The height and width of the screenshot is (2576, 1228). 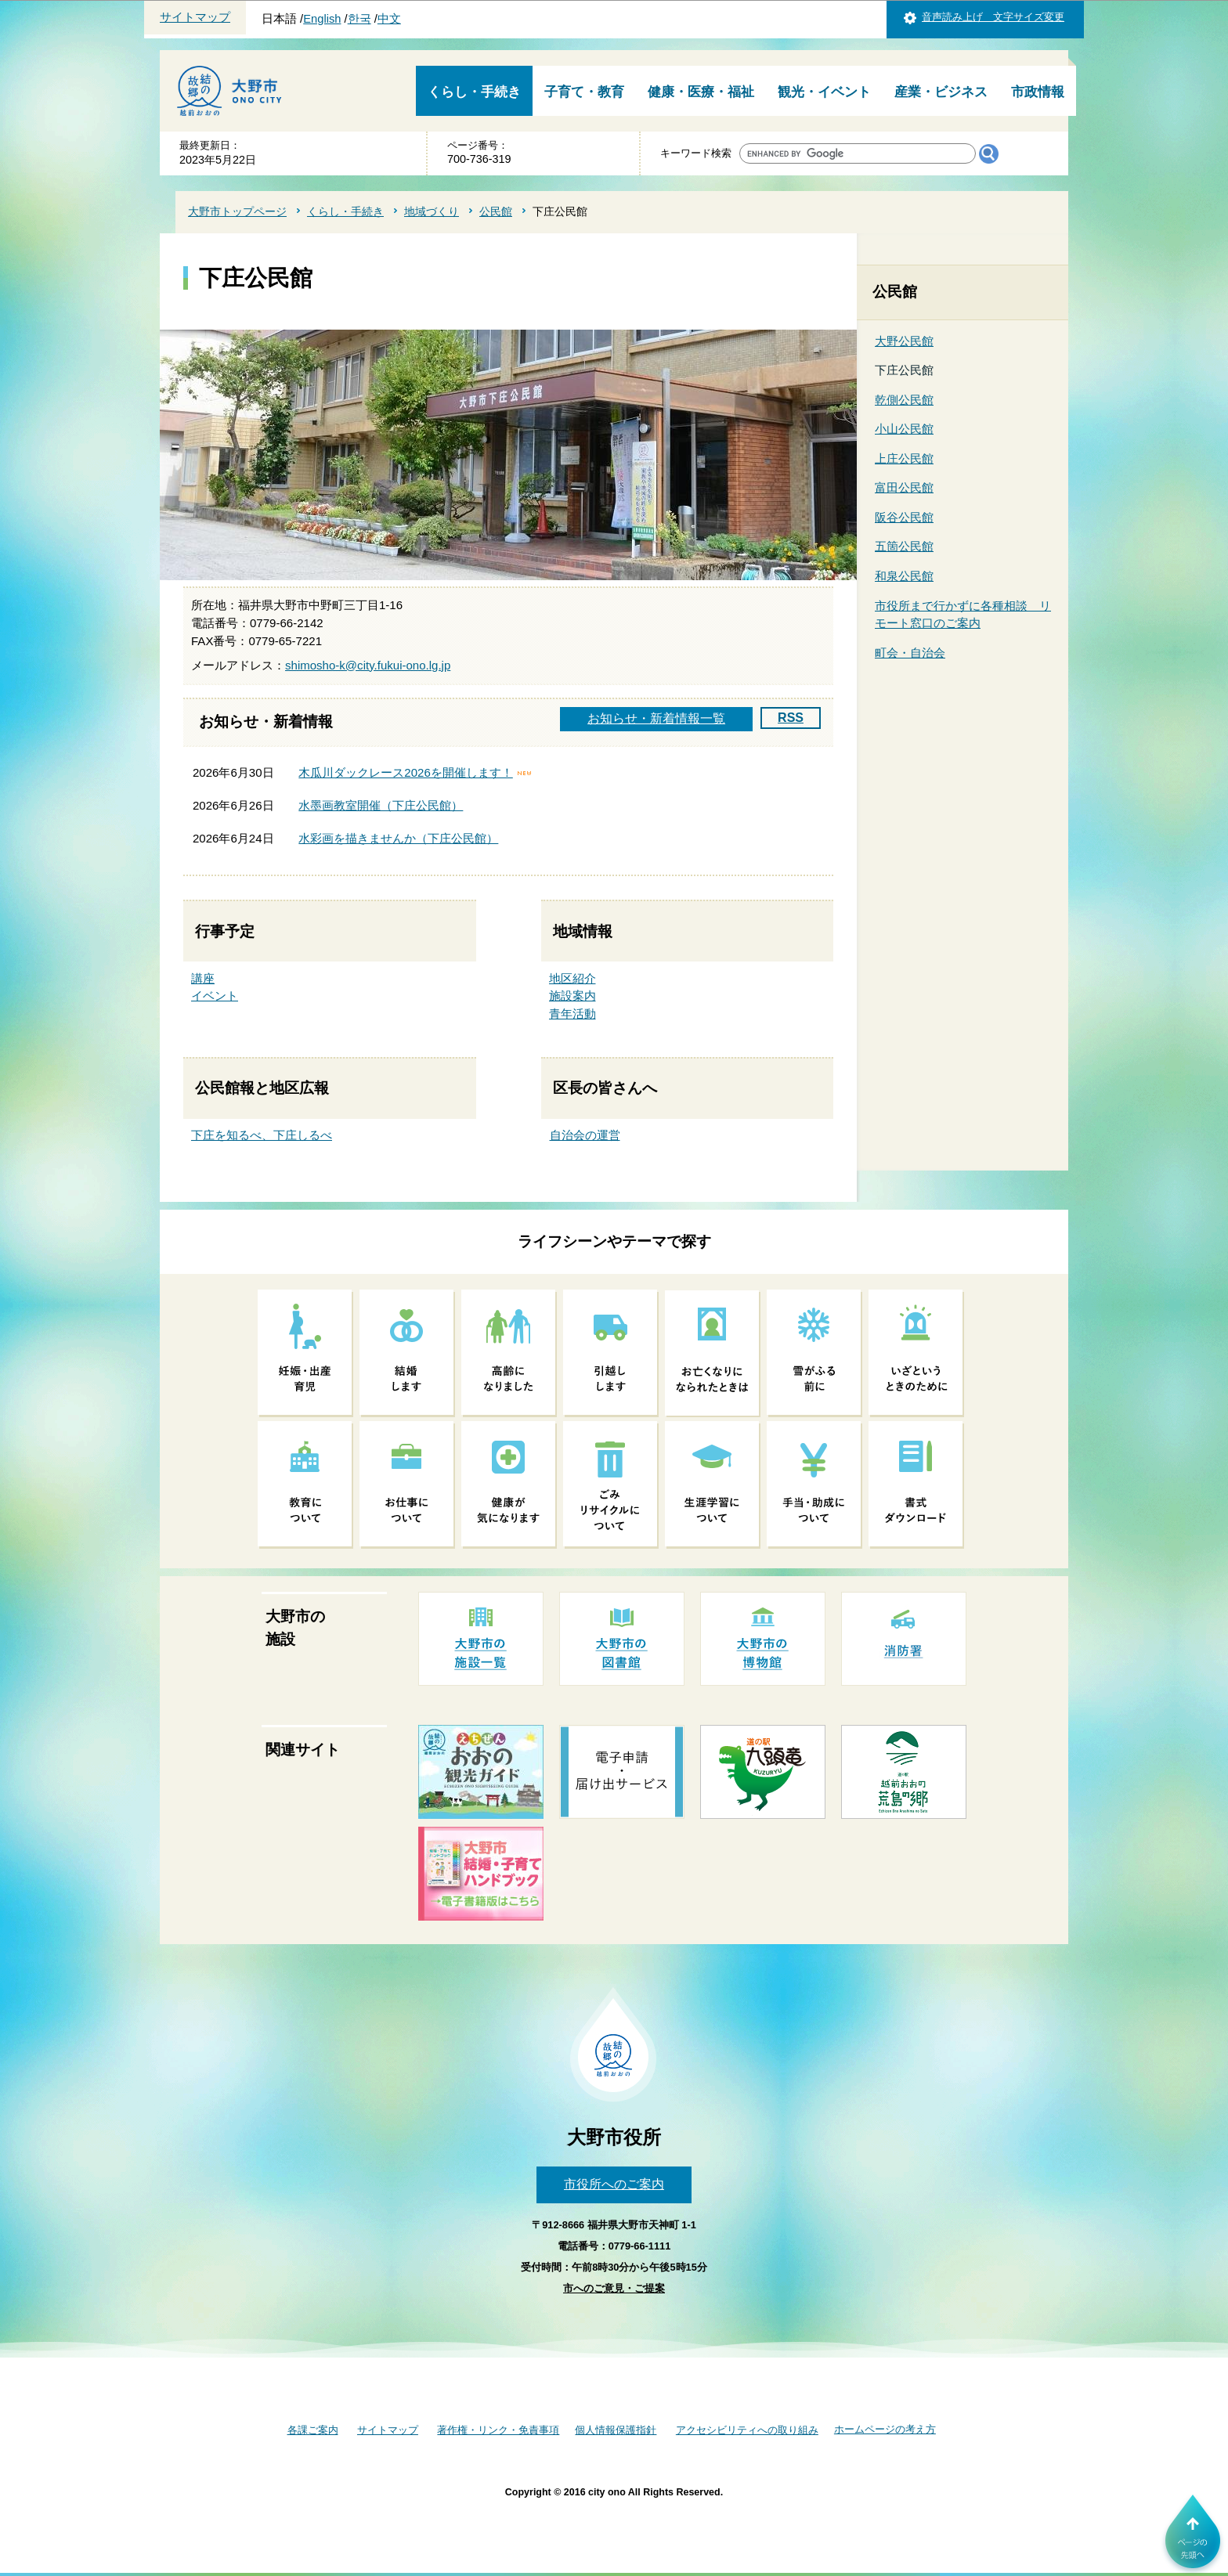 What do you see at coordinates (203, 978) in the screenshot?
I see `講座` at bounding box center [203, 978].